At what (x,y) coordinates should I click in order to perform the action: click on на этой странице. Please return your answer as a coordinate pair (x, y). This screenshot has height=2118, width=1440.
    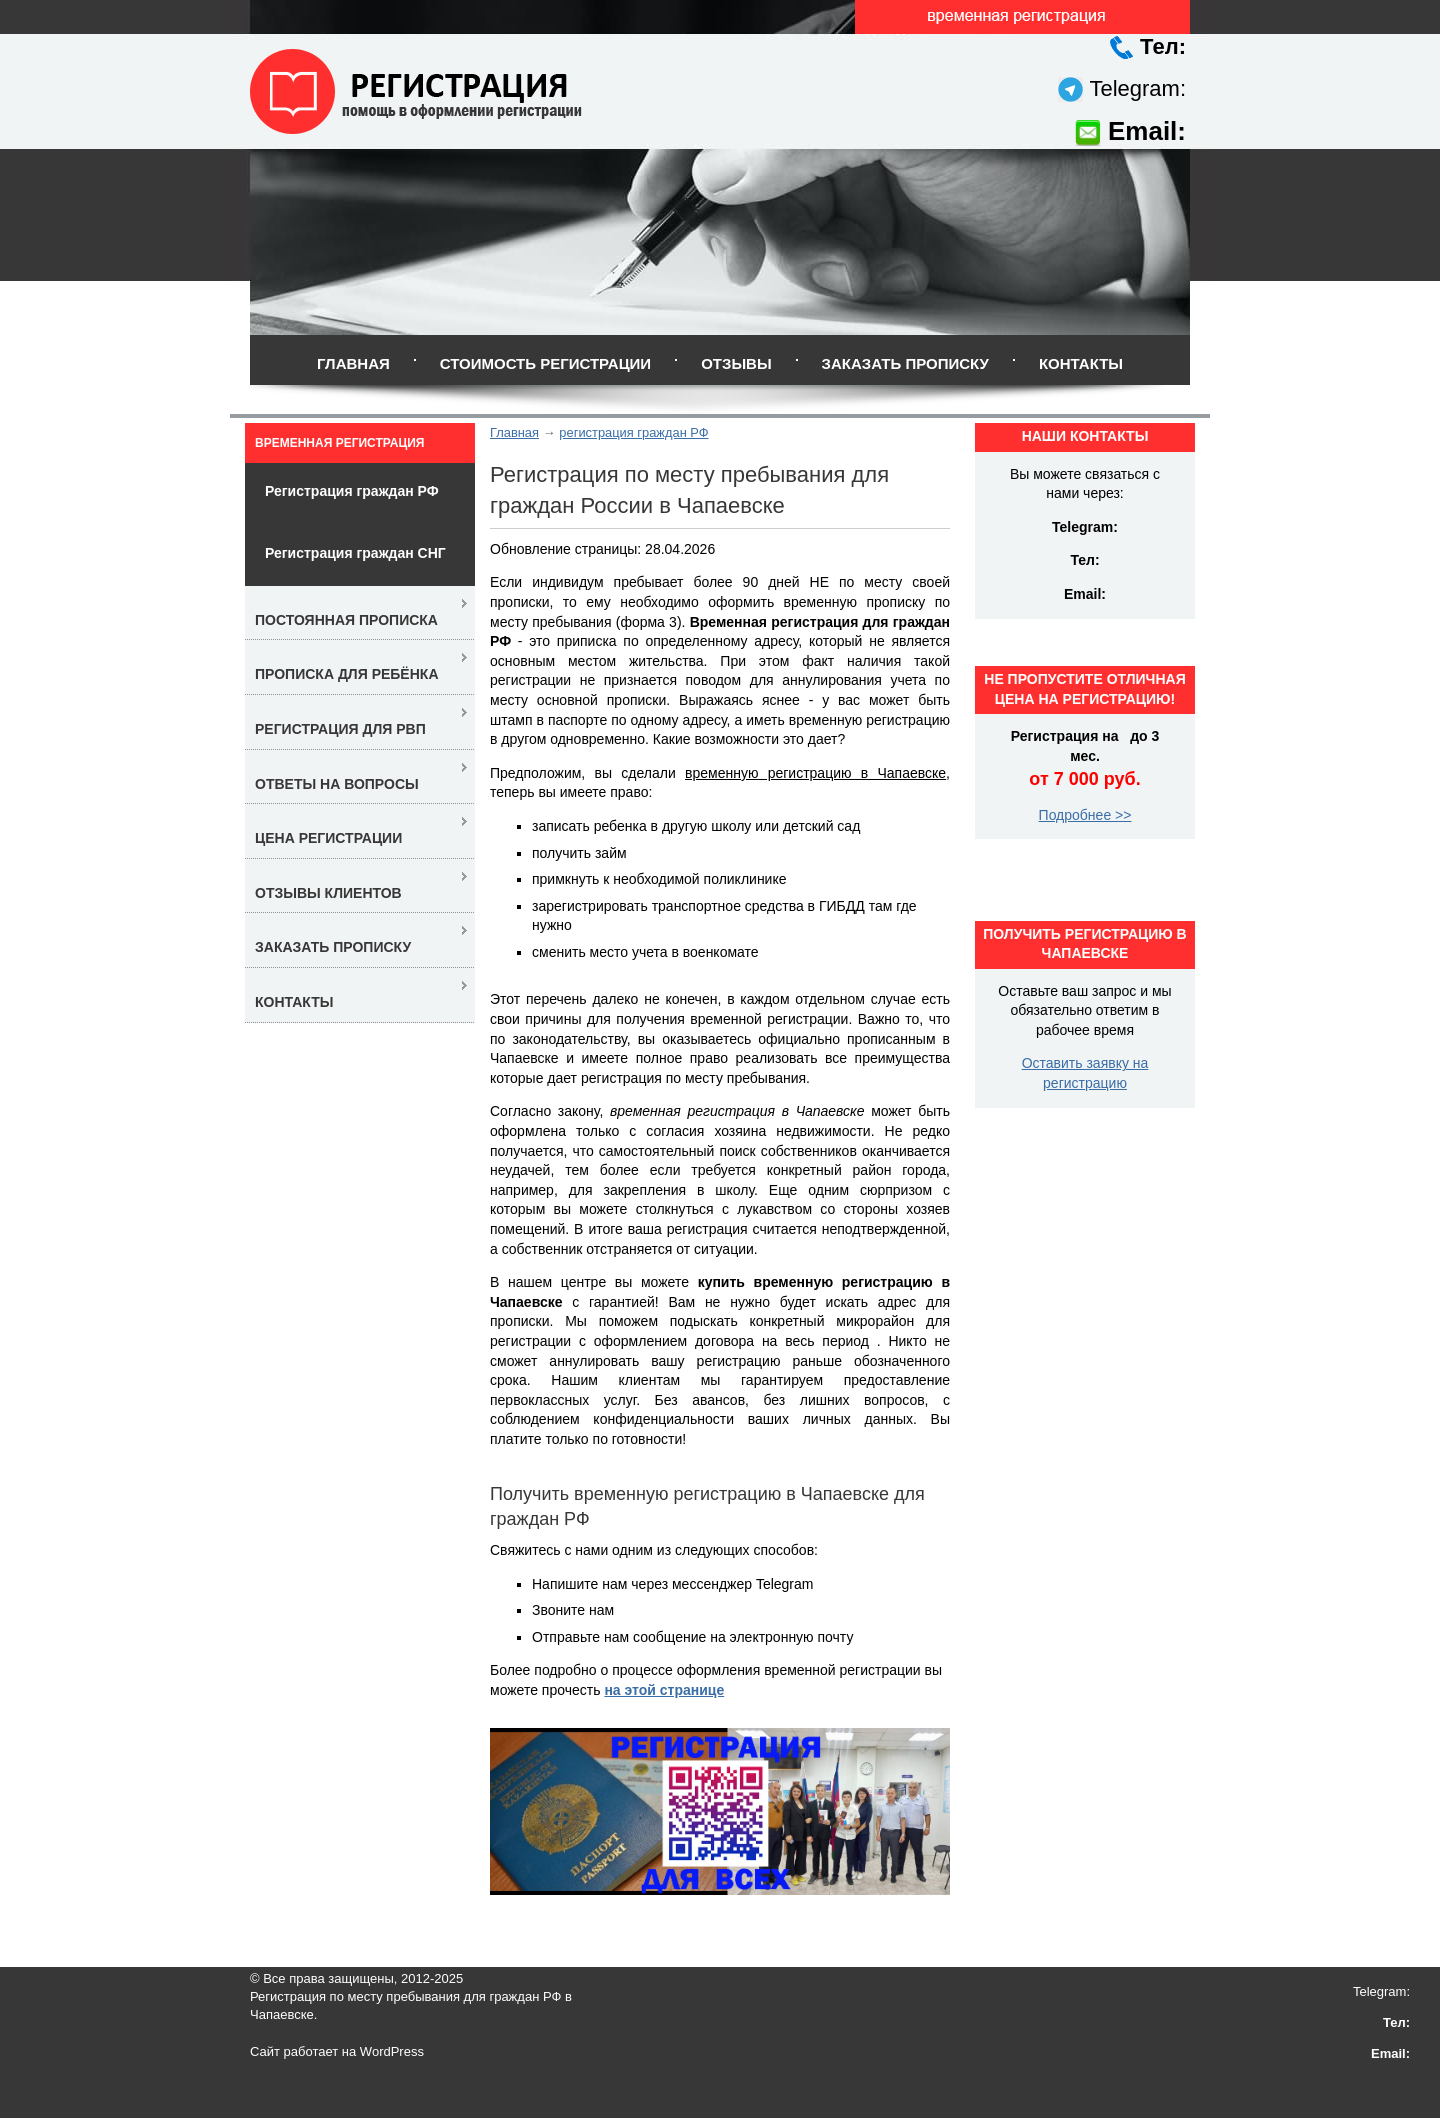
    Looking at the image, I should click on (664, 1690).